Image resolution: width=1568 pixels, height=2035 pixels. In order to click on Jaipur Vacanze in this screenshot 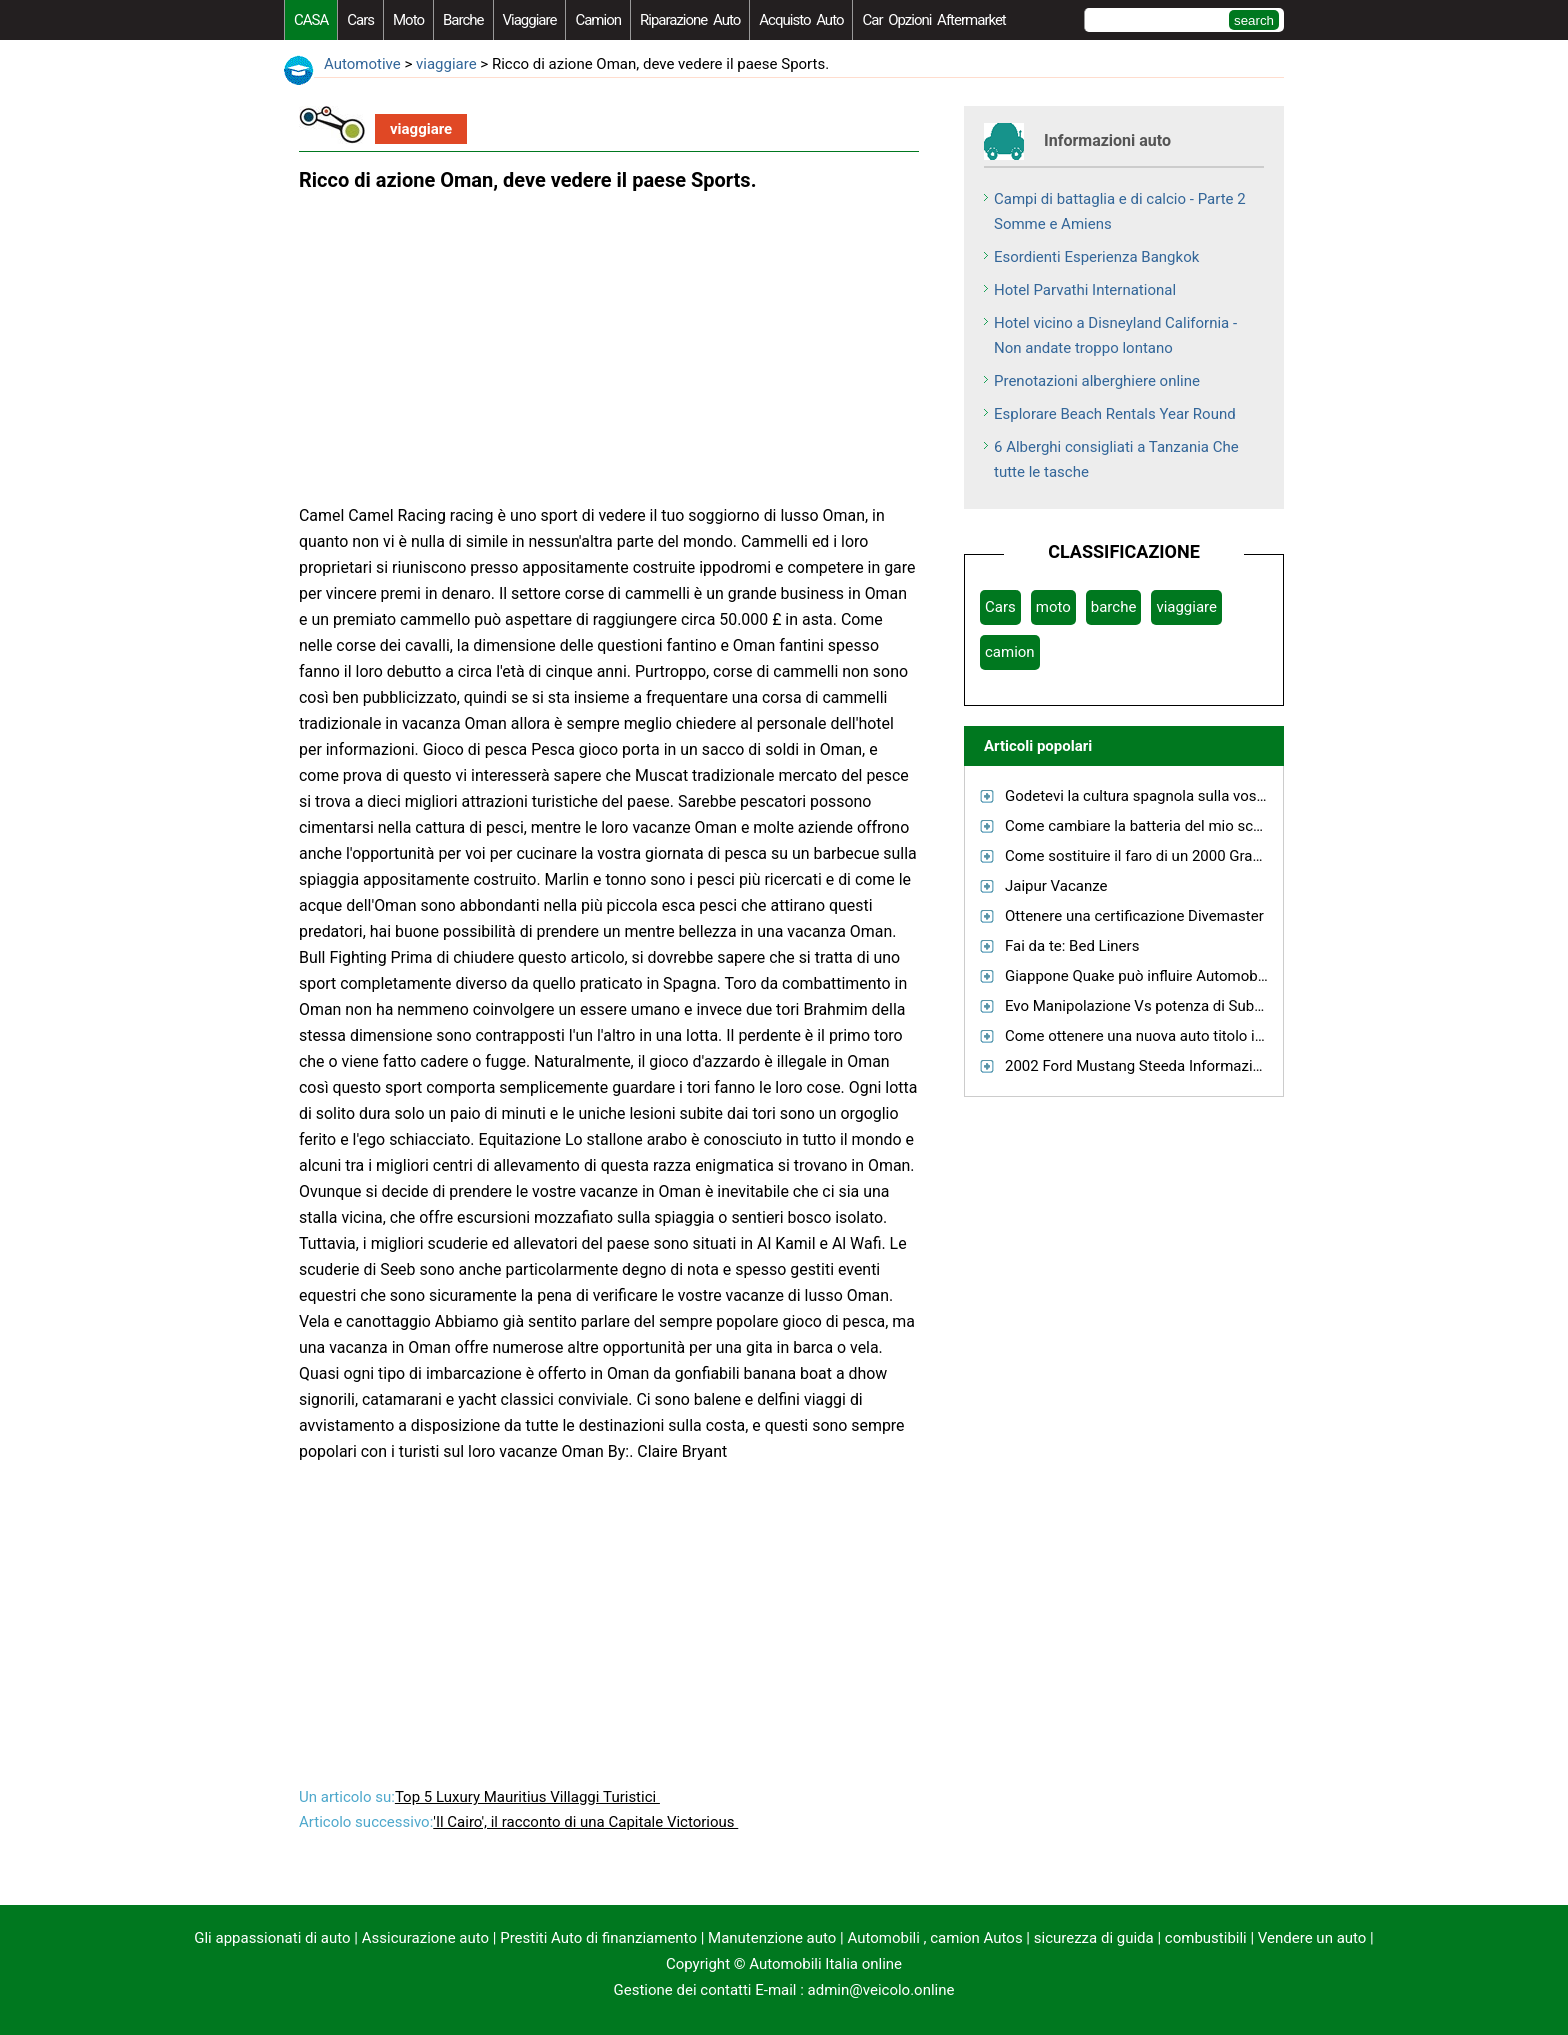, I will do `click(1056, 886)`.